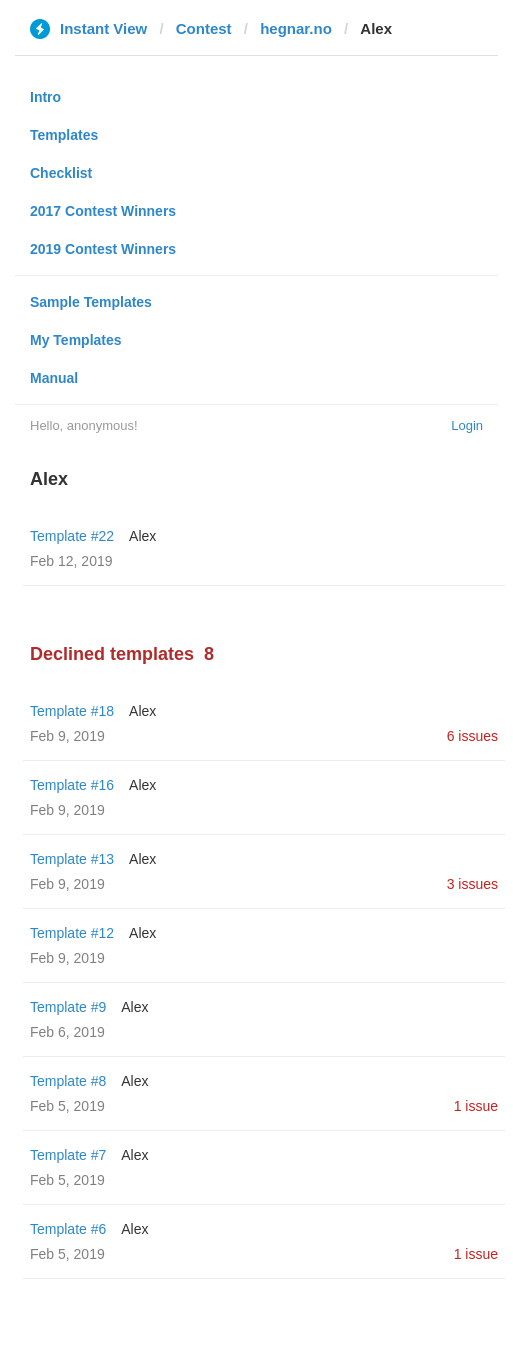 The width and height of the screenshot is (513, 1369). Describe the element at coordinates (72, 859) in the screenshot. I see `Template #13` at that location.